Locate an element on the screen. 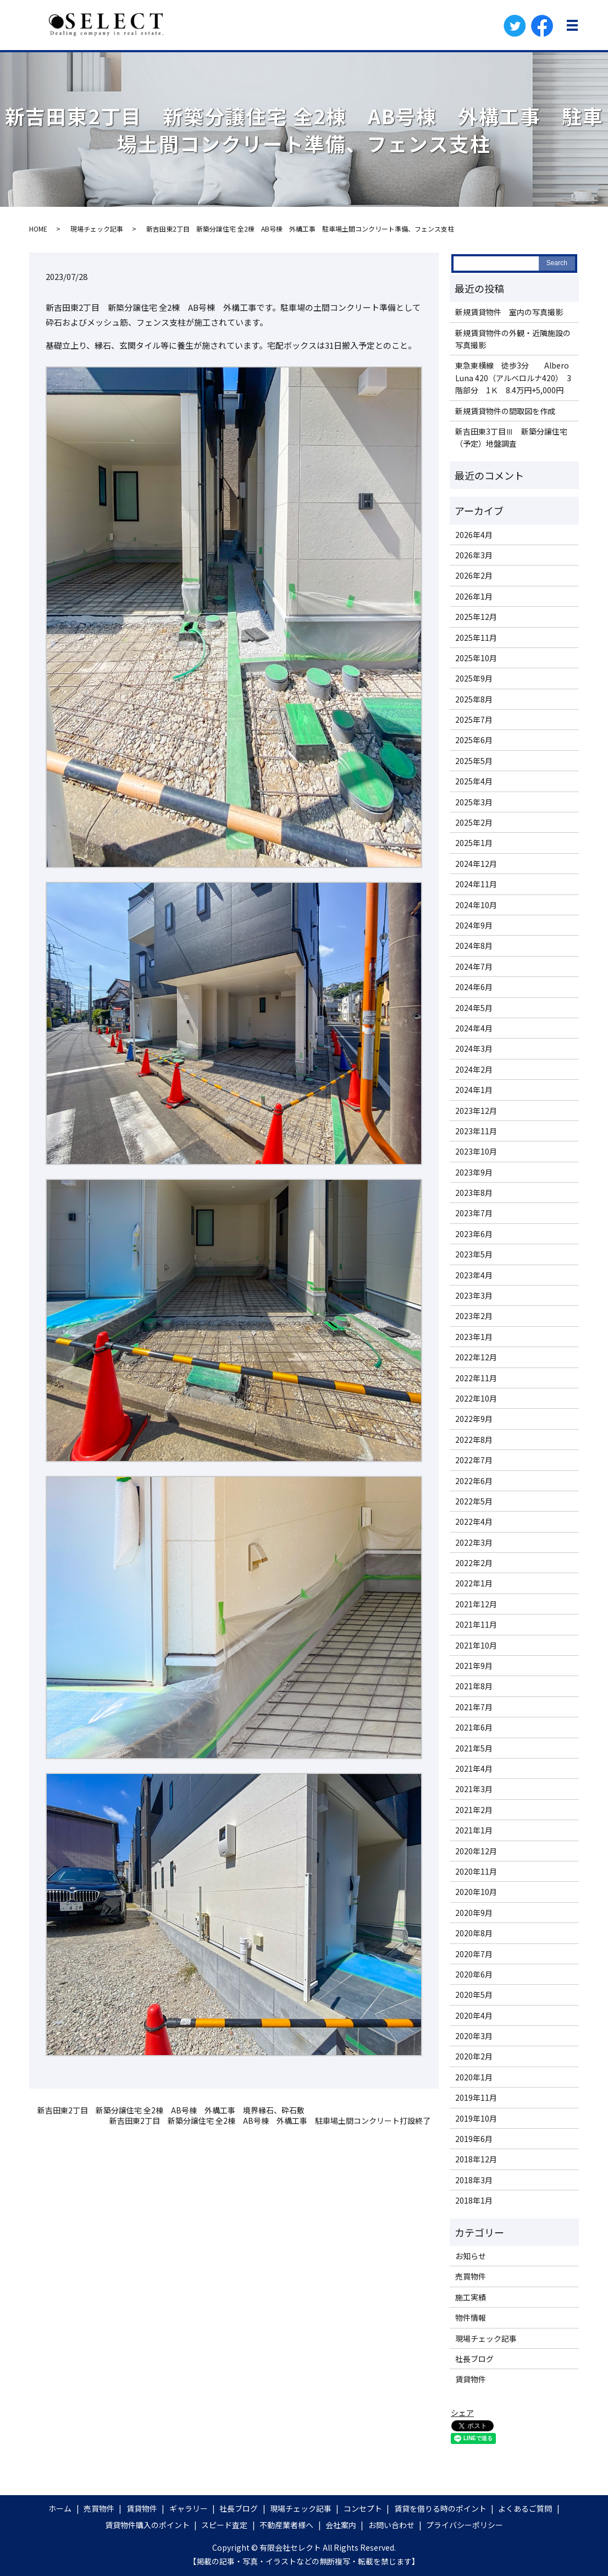  2025年7月 is located at coordinates (474, 719).